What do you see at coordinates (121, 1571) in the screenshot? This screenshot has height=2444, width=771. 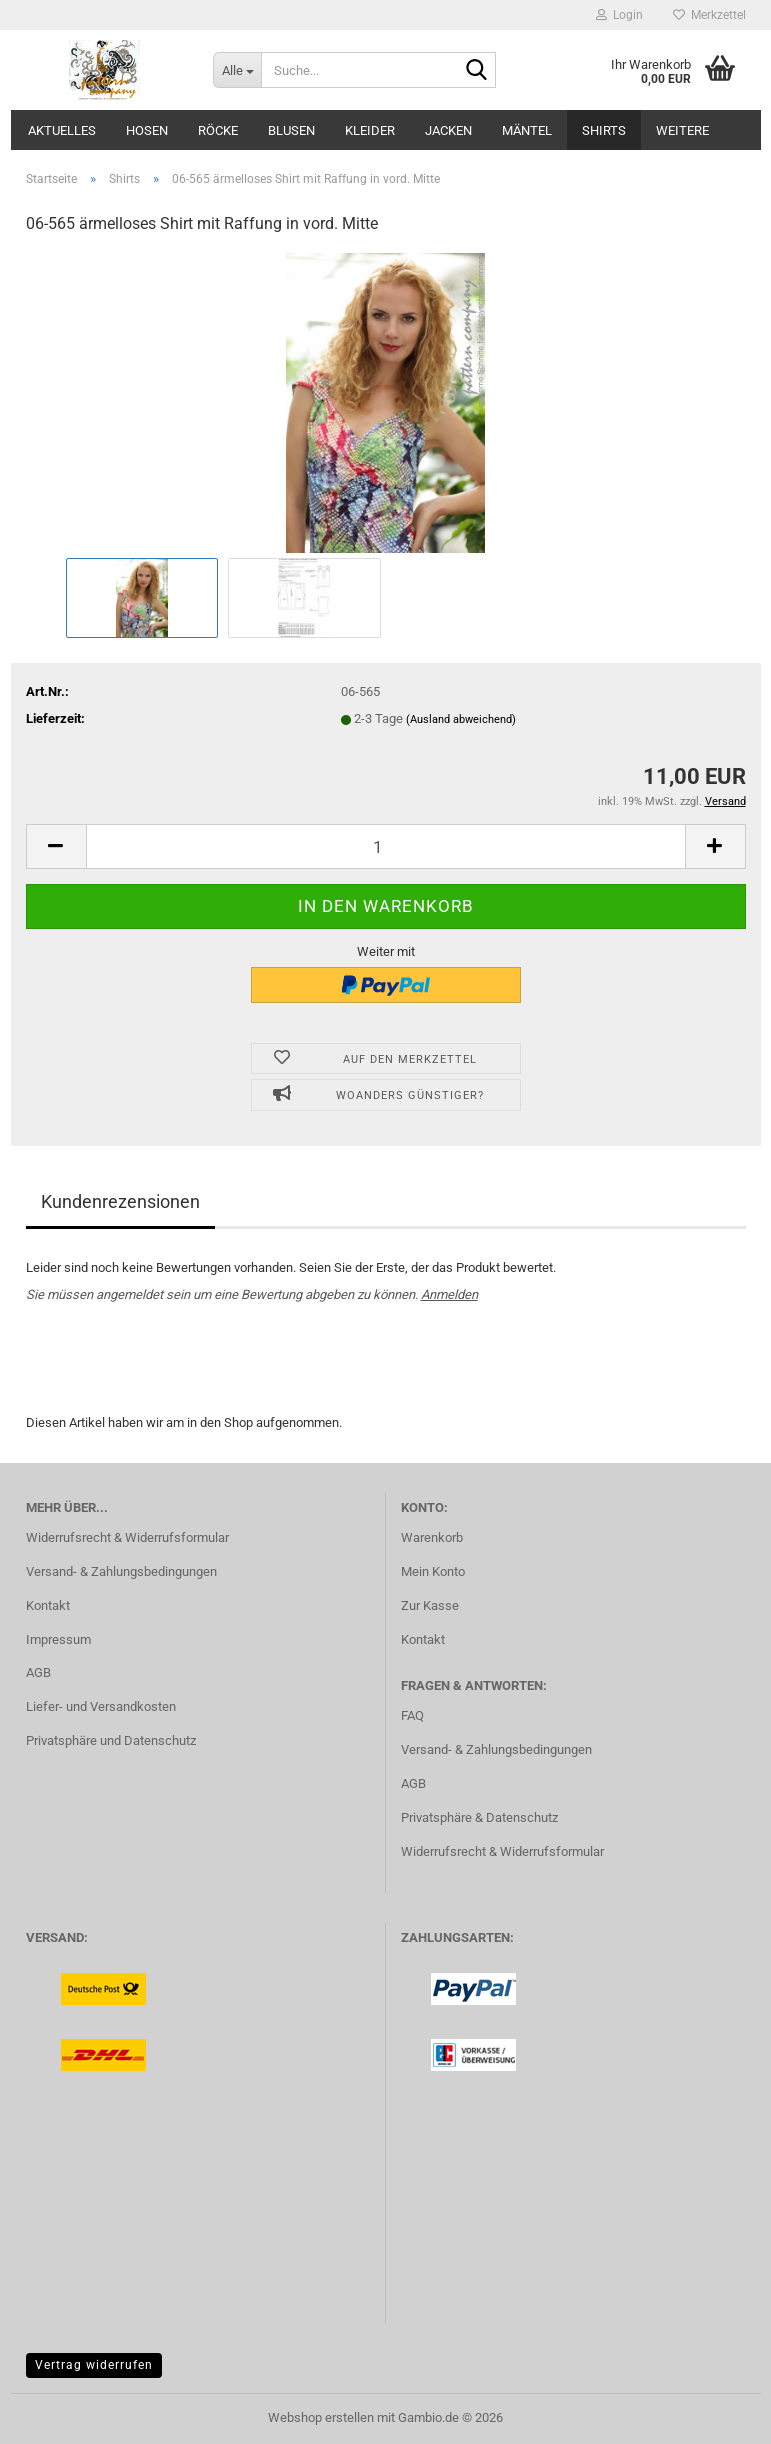 I see `Versand- & Zahlungsbedingungen` at bounding box center [121, 1571].